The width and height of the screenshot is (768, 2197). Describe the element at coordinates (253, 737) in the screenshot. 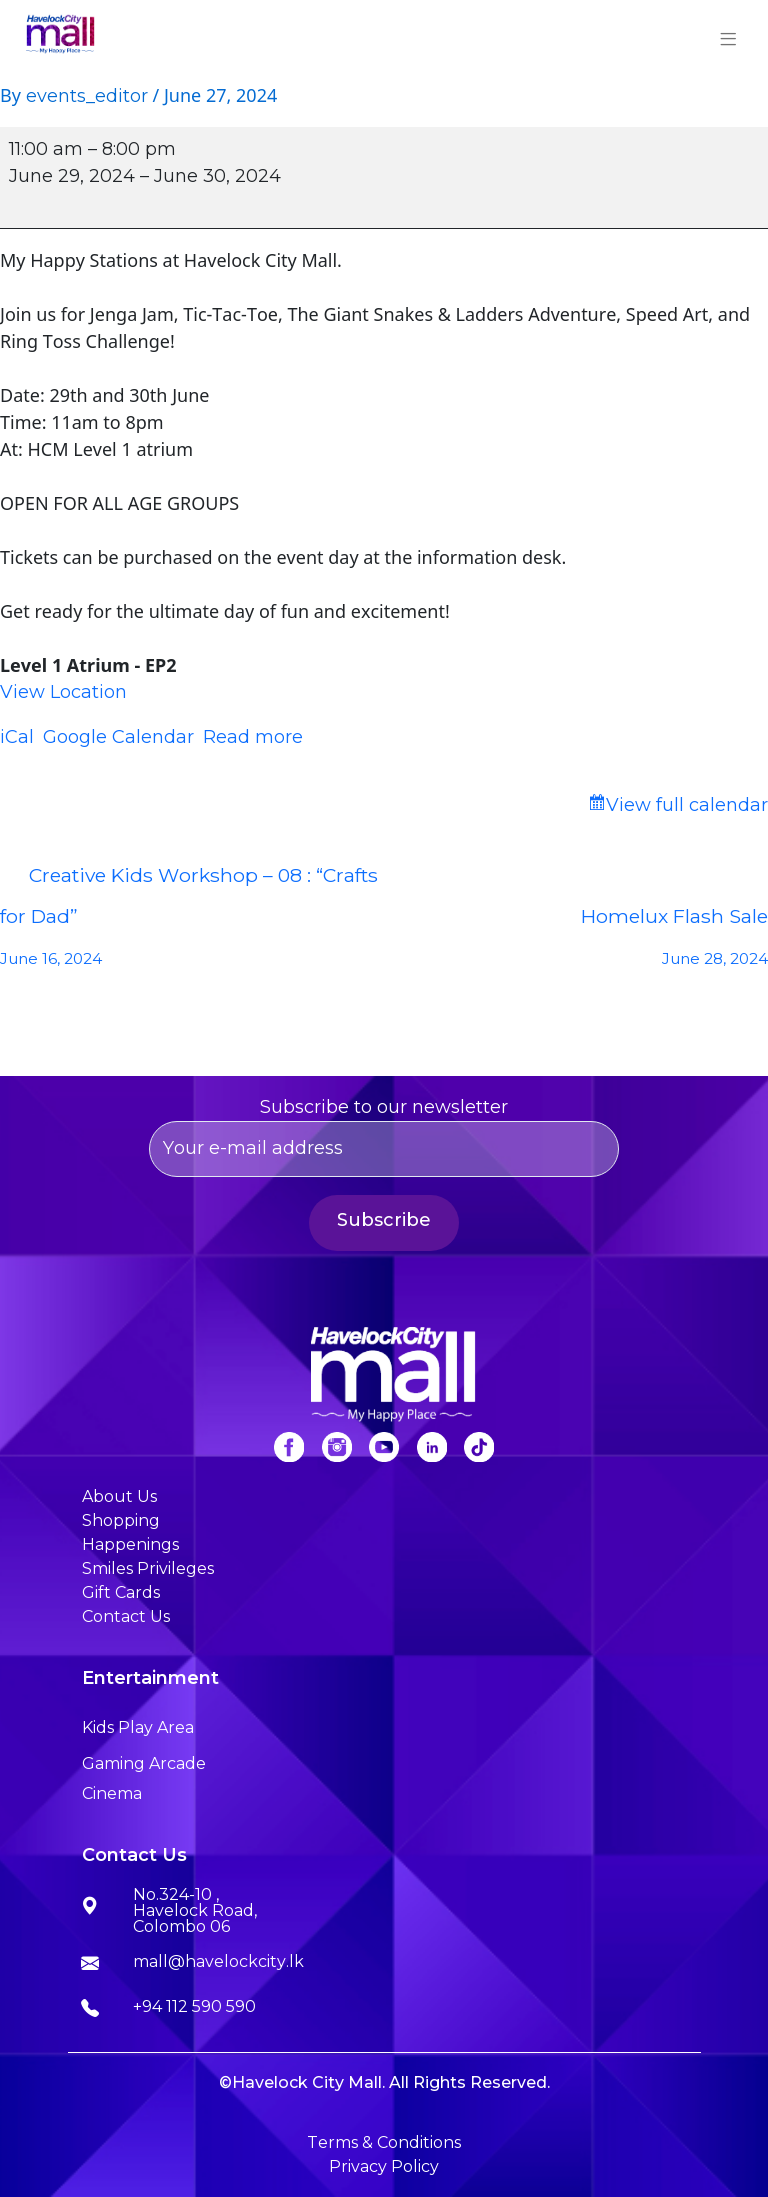

I see `Read more [Read more: My Happy Stations]` at that location.